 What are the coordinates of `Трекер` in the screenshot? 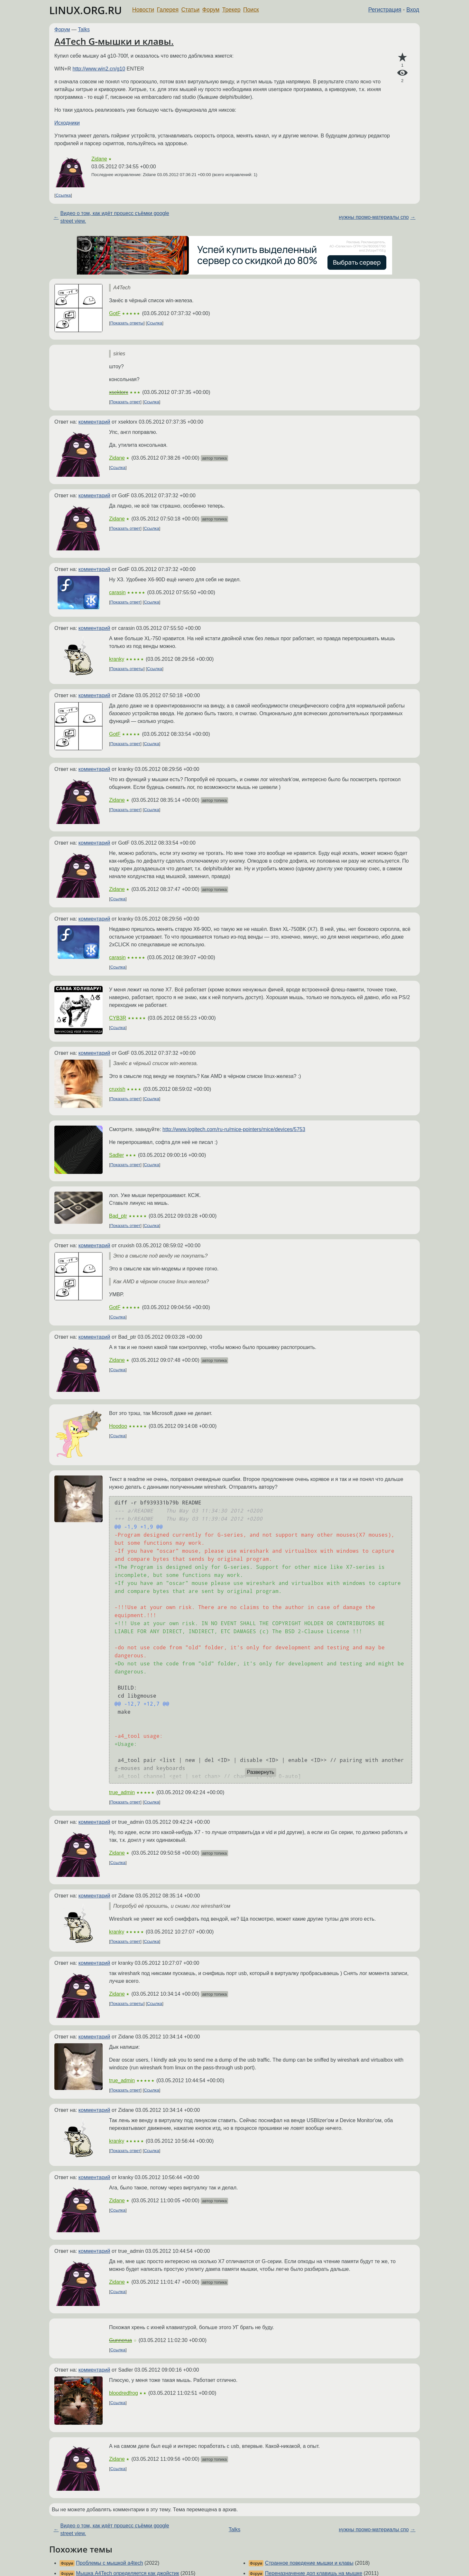 It's located at (231, 9).